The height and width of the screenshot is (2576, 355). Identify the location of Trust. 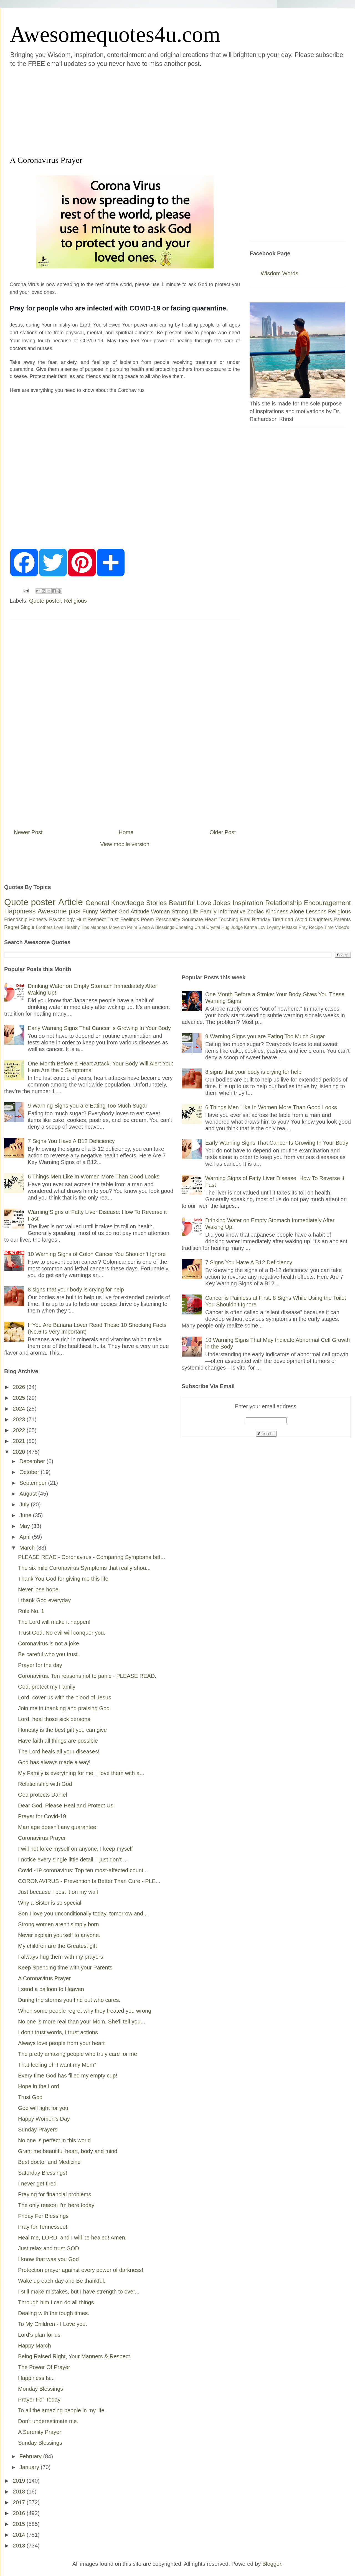
(112, 919).